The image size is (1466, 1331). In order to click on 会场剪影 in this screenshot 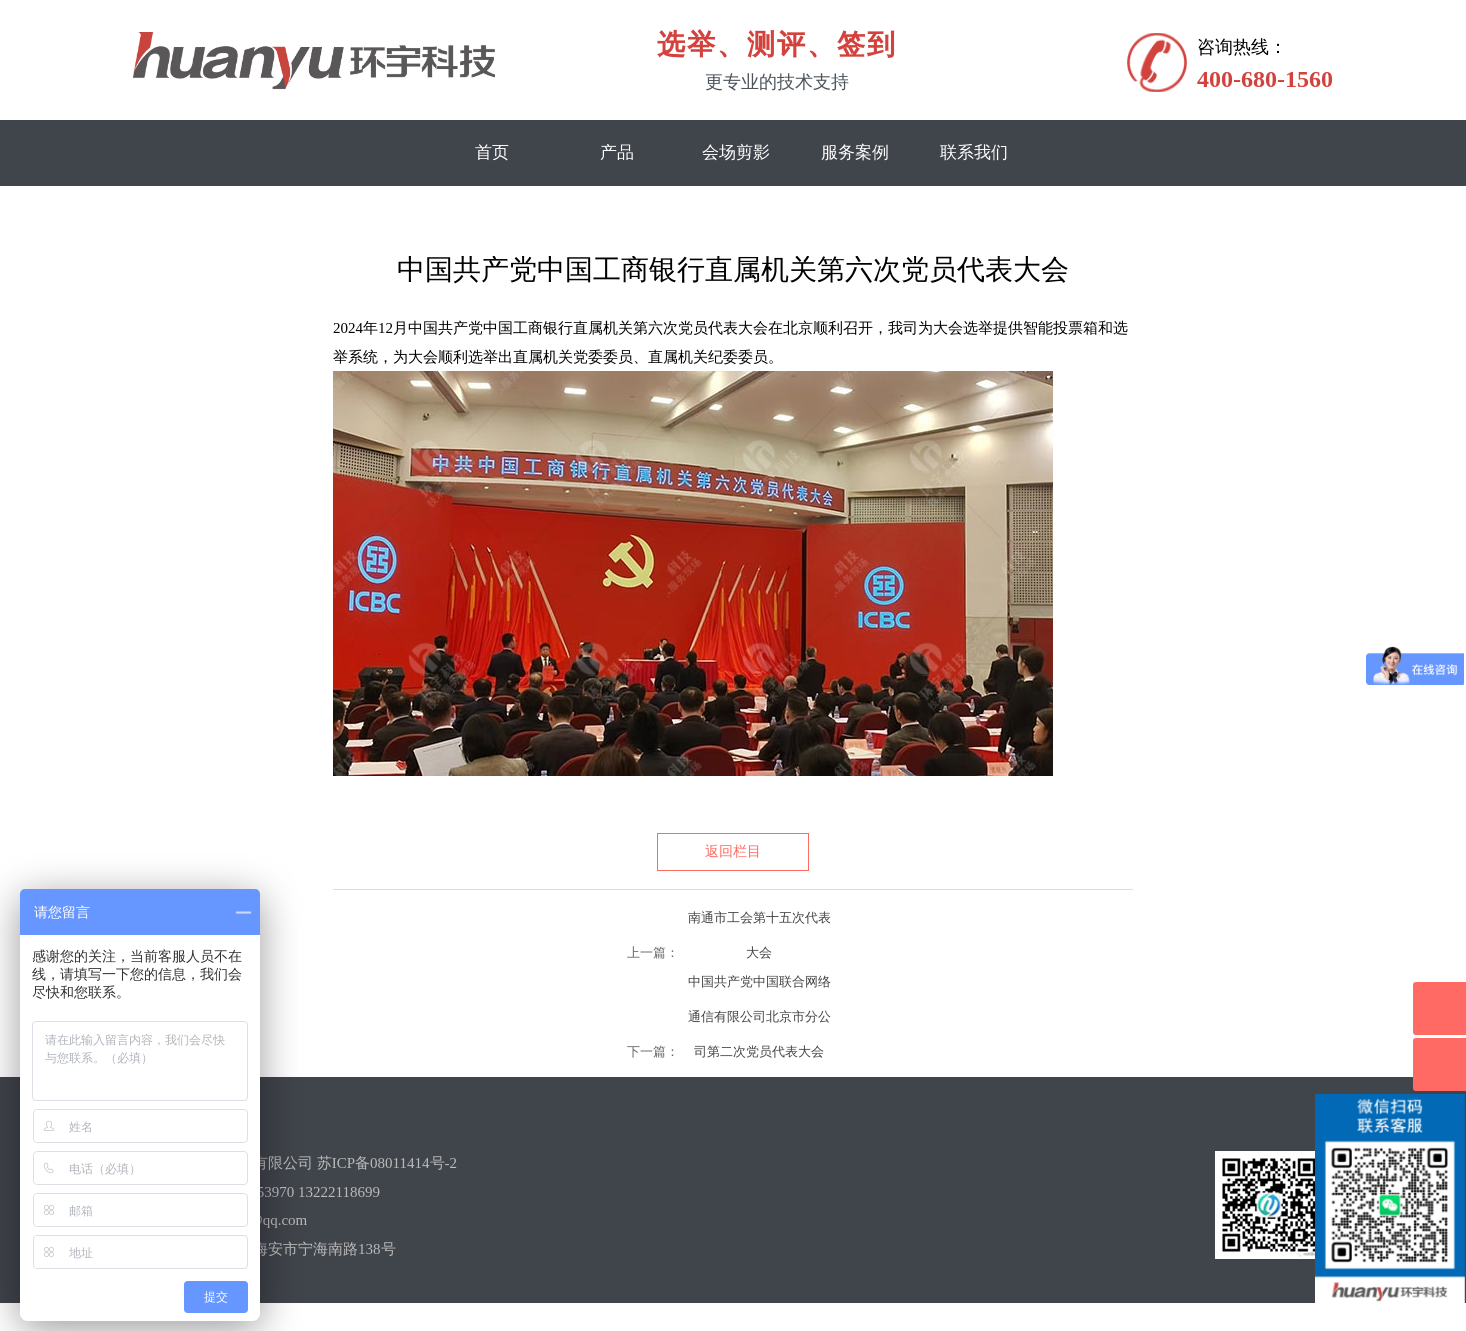, I will do `click(736, 152)`.